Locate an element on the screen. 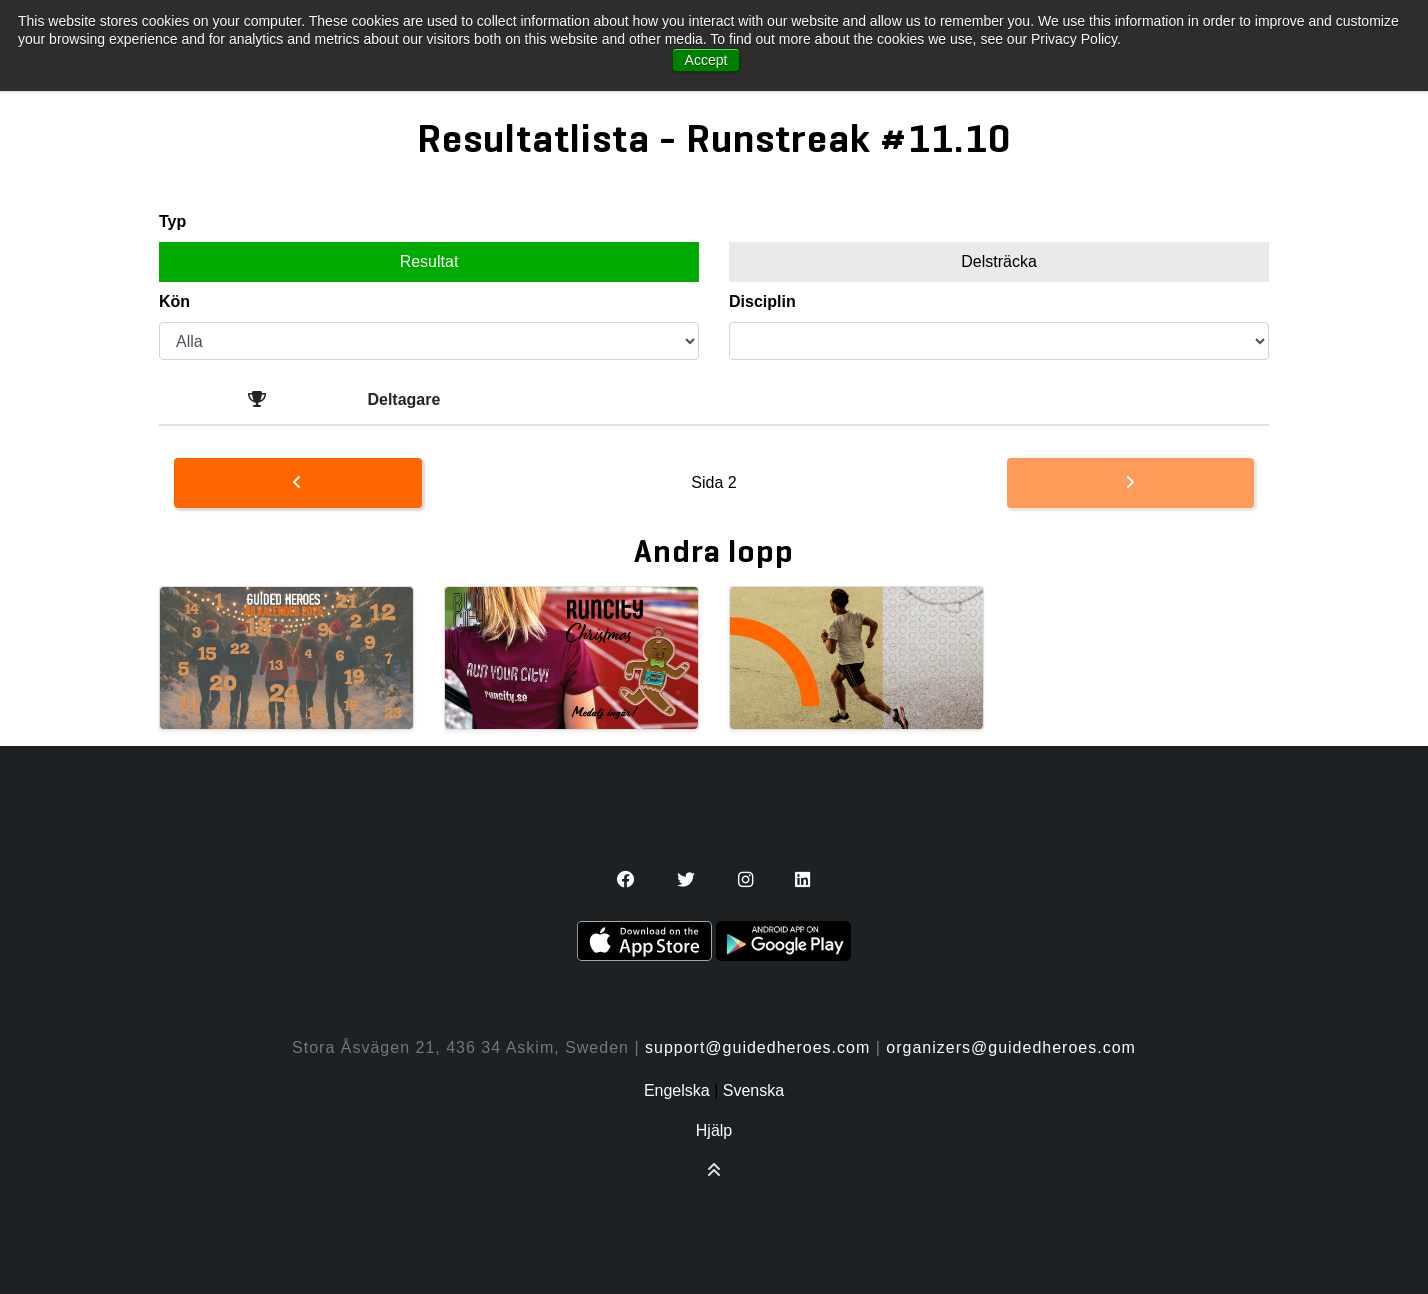  Svenska is located at coordinates (753, 1090).